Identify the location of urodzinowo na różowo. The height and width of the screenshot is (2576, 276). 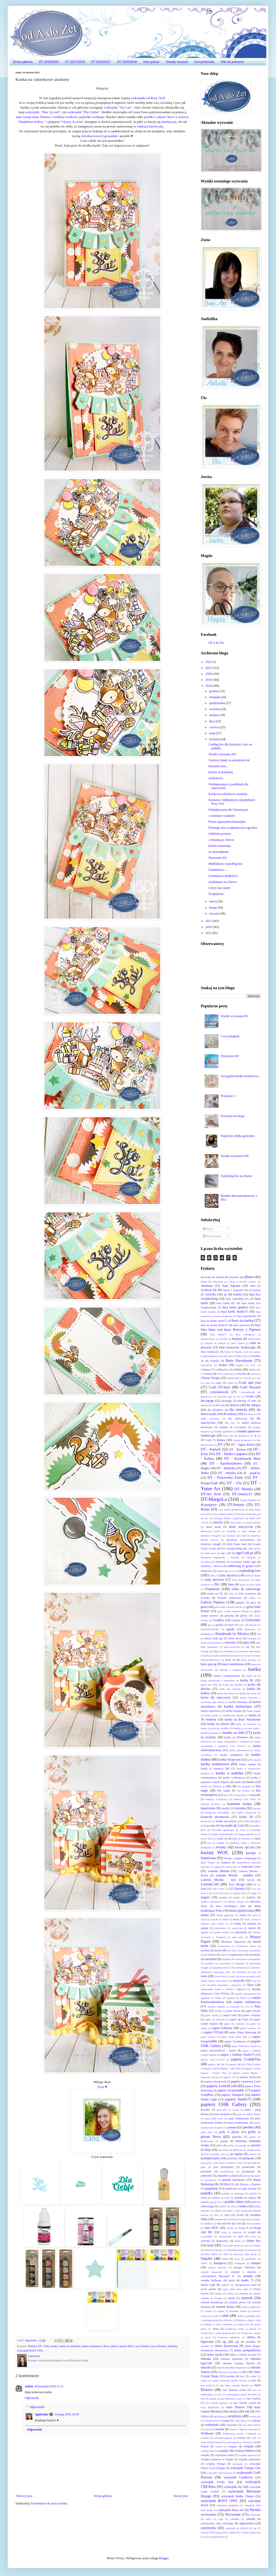
(222, 881).